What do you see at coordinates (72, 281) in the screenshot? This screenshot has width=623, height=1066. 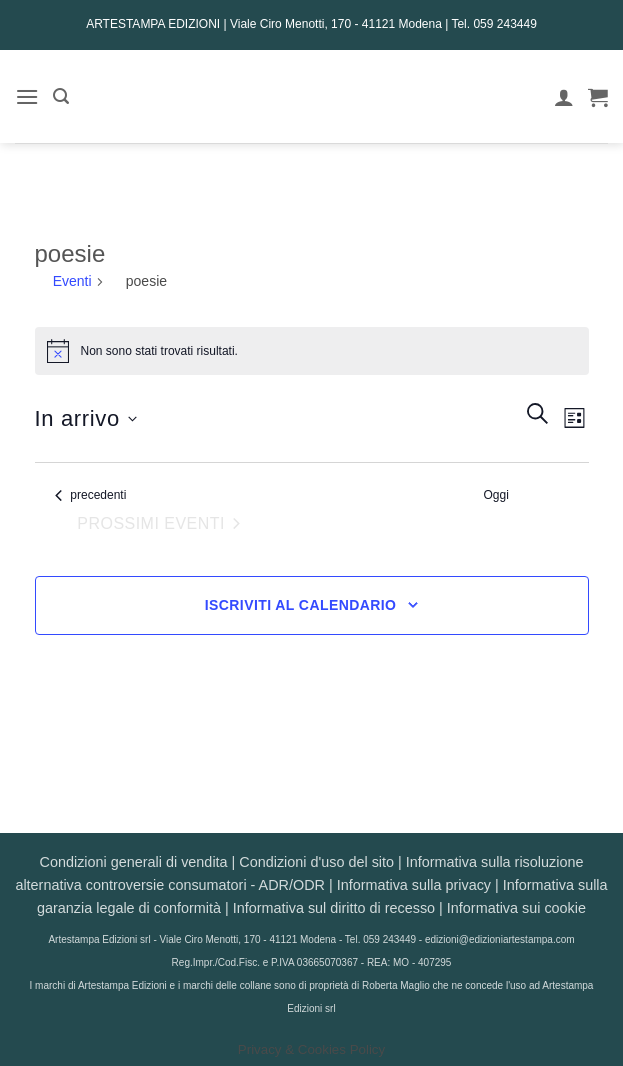 I see `Eventi` at bounding box center [72, 281].